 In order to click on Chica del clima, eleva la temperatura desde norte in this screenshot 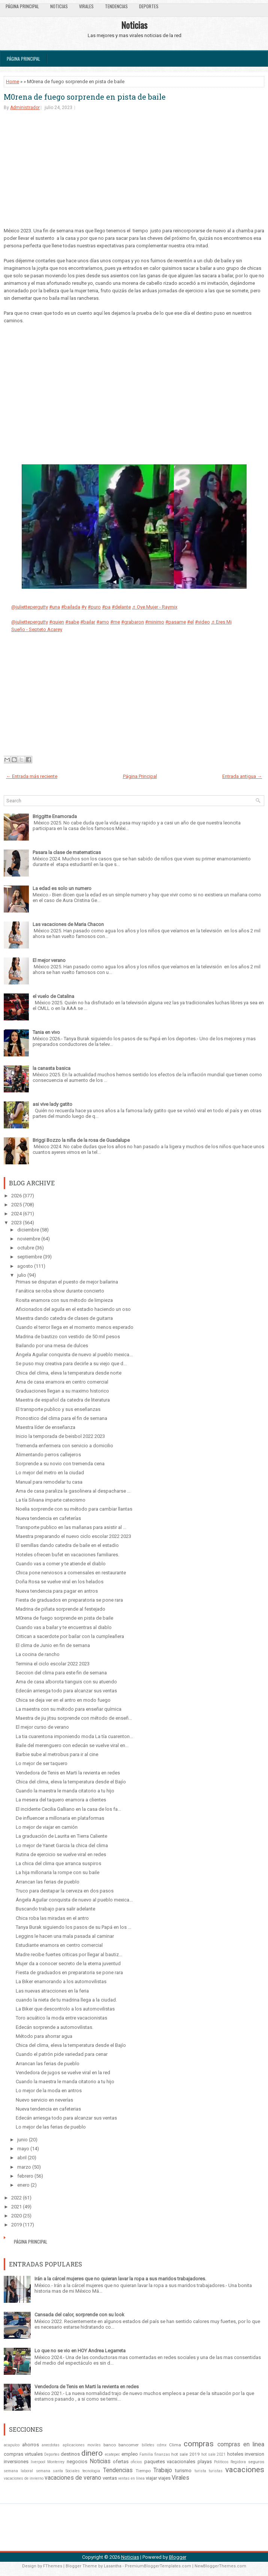, I will do `click(68, 1373)`.